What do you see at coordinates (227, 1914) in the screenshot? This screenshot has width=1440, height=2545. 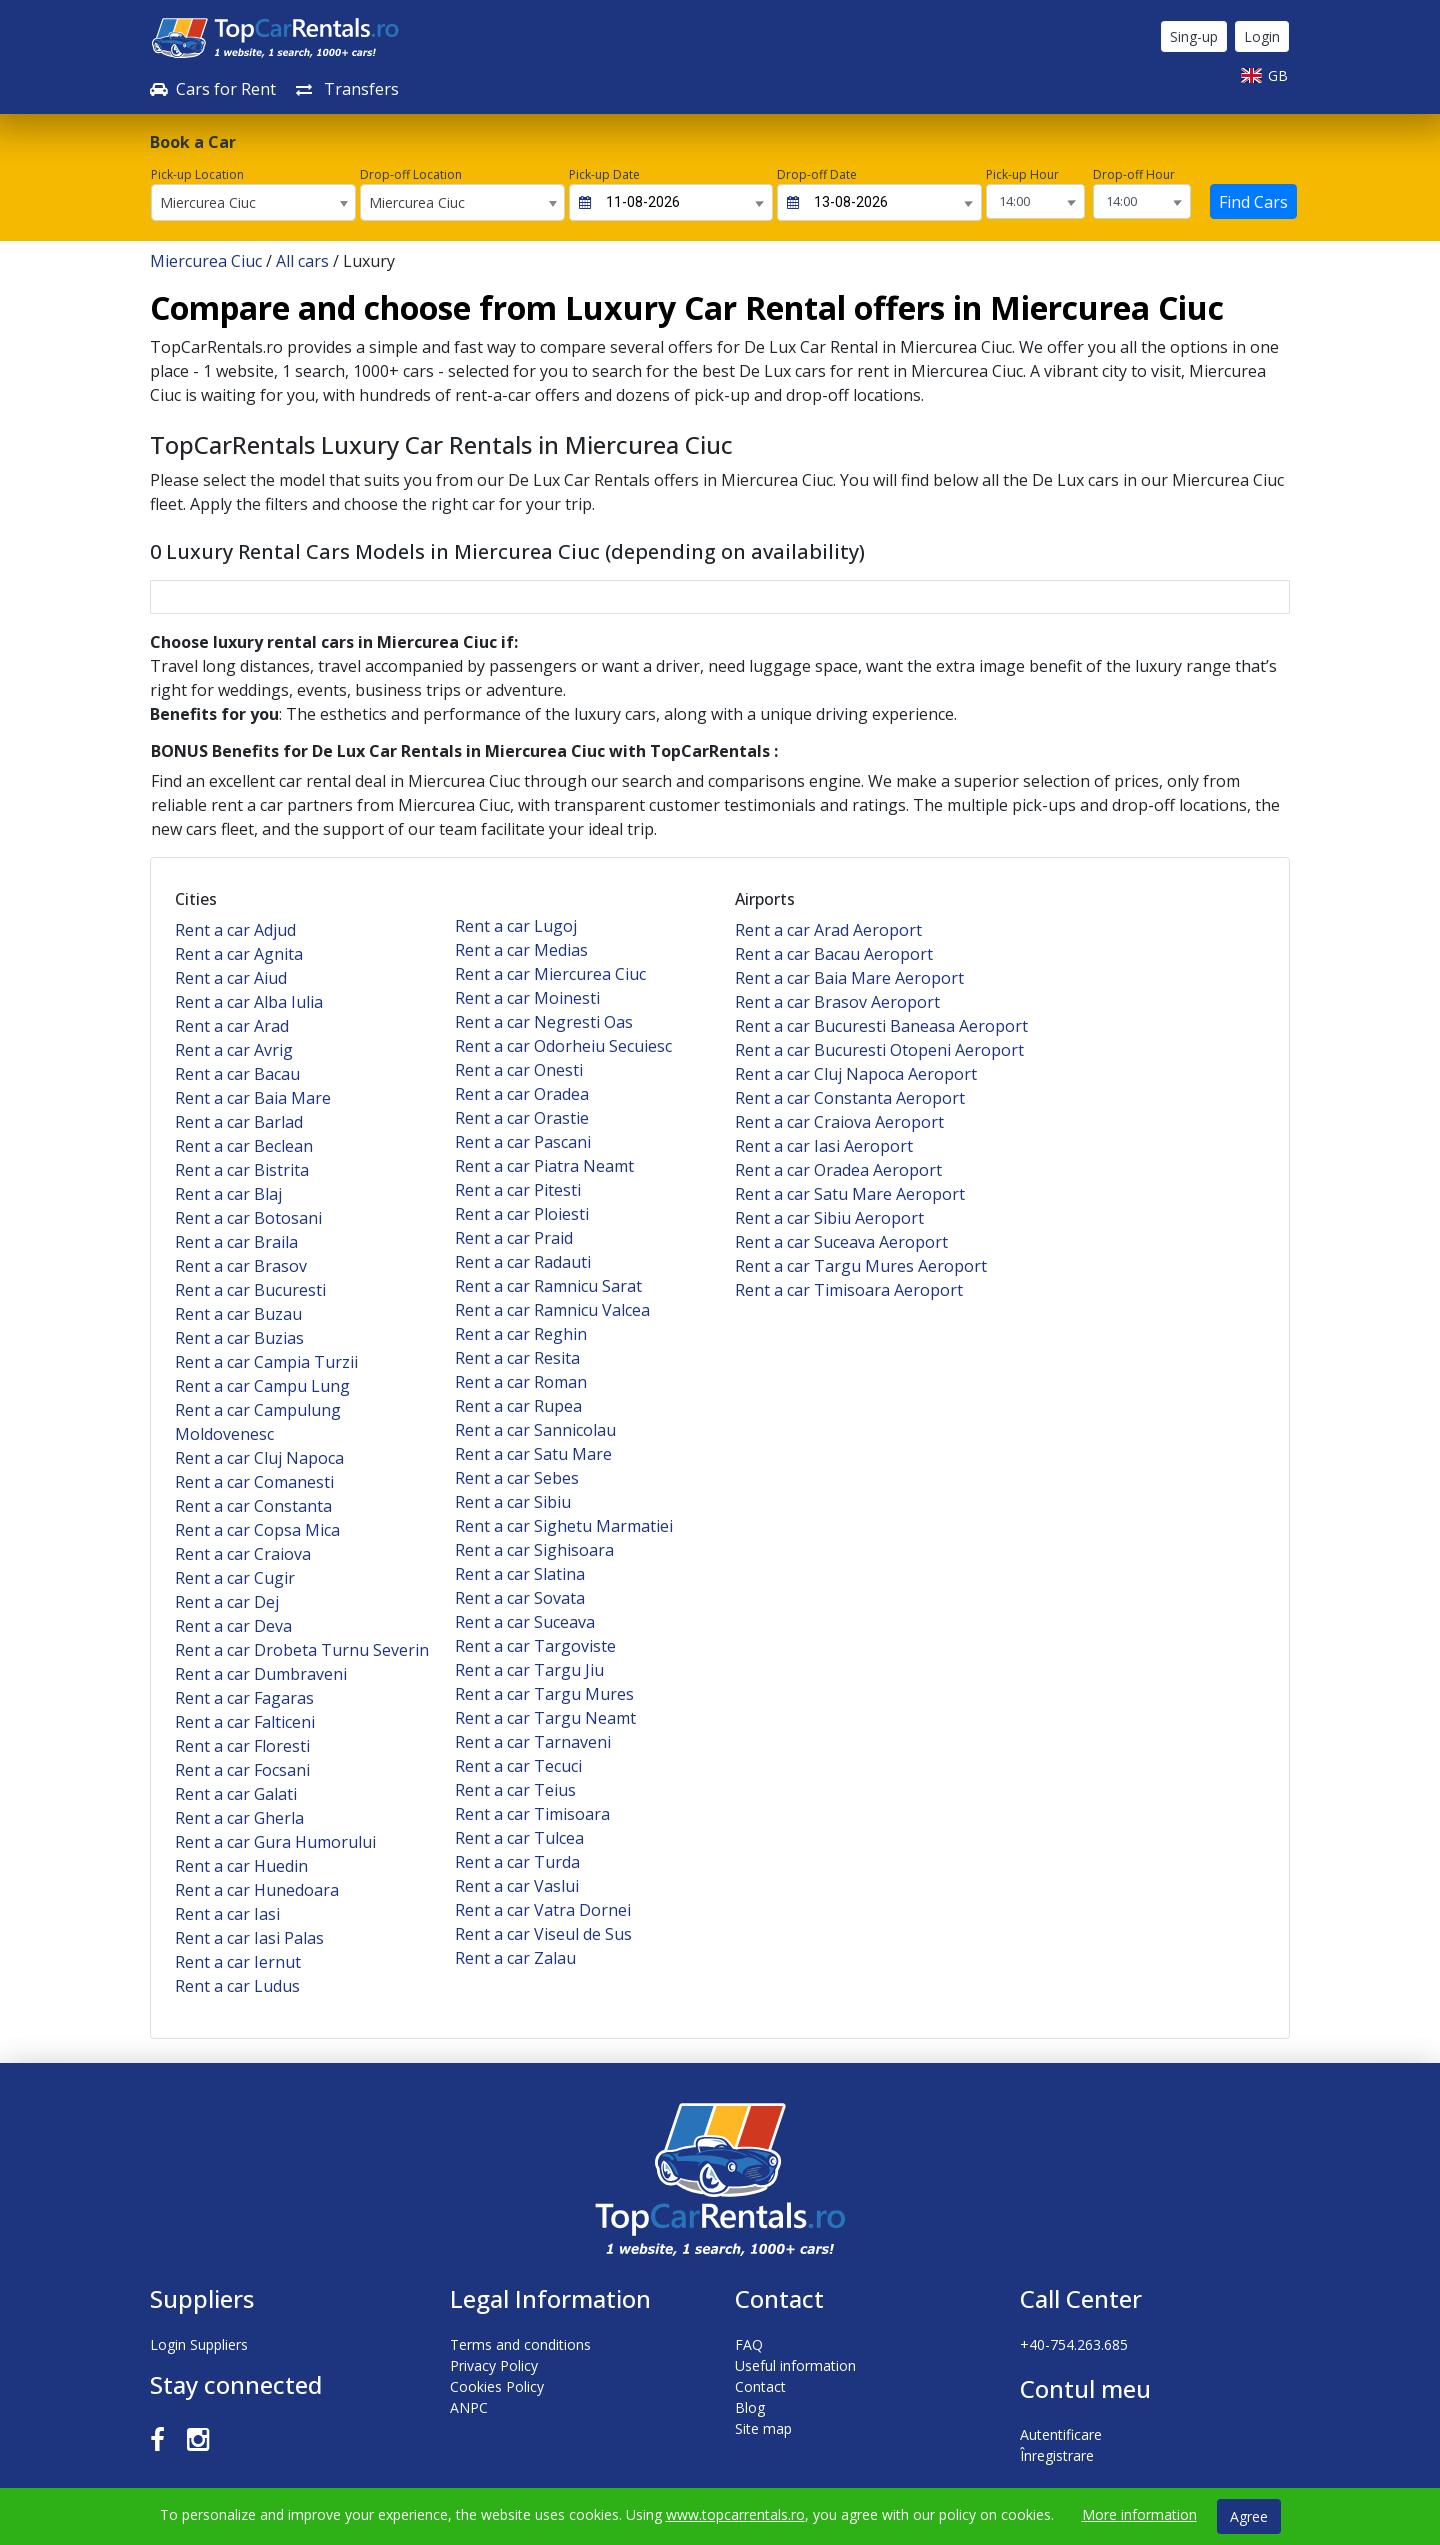 I see `Rent a car Iasi` at bounding box center [227, 1914].